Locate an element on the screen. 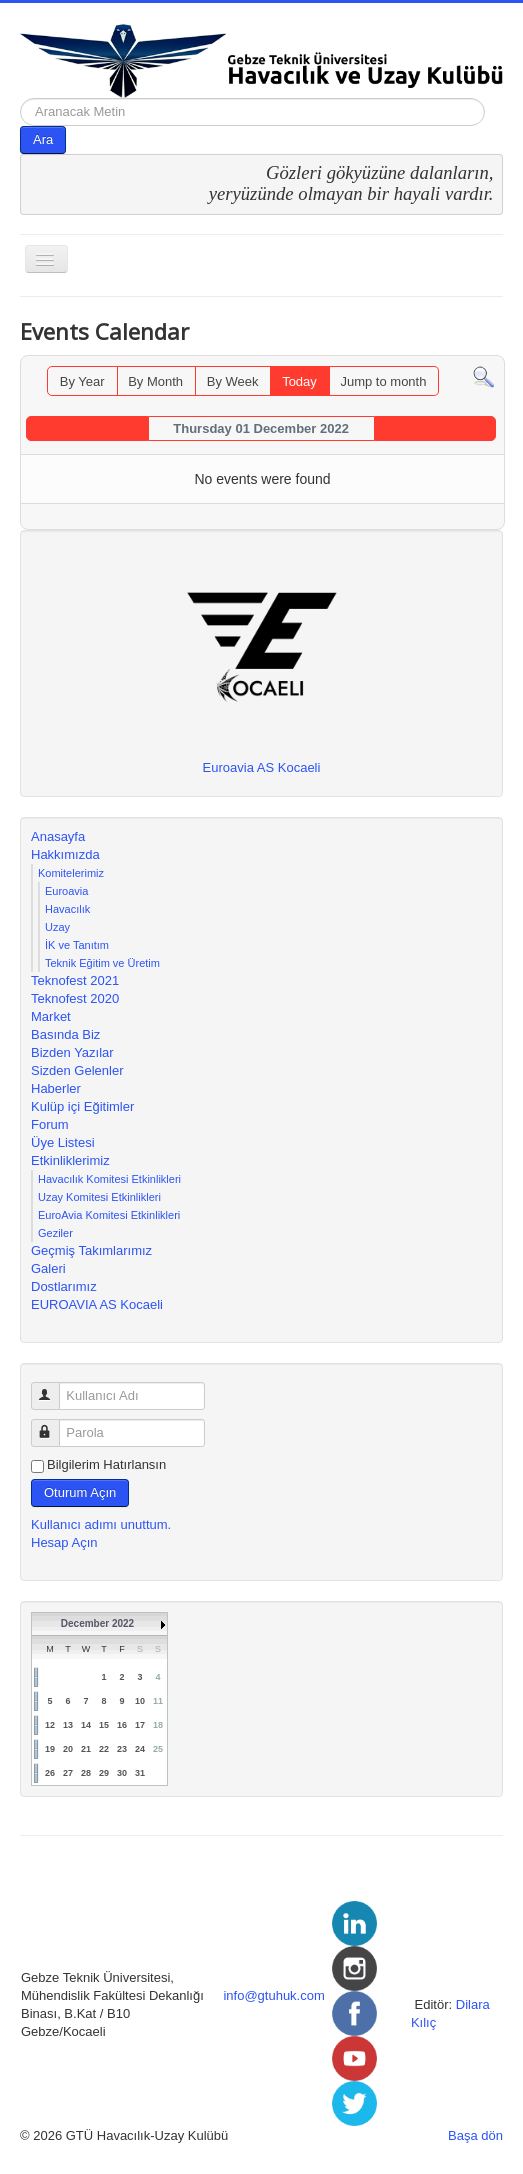 Image resolution: width=523 pixels, height=2174 pixels. Etkinliklerimiz is located at coordinates (70, 1160).